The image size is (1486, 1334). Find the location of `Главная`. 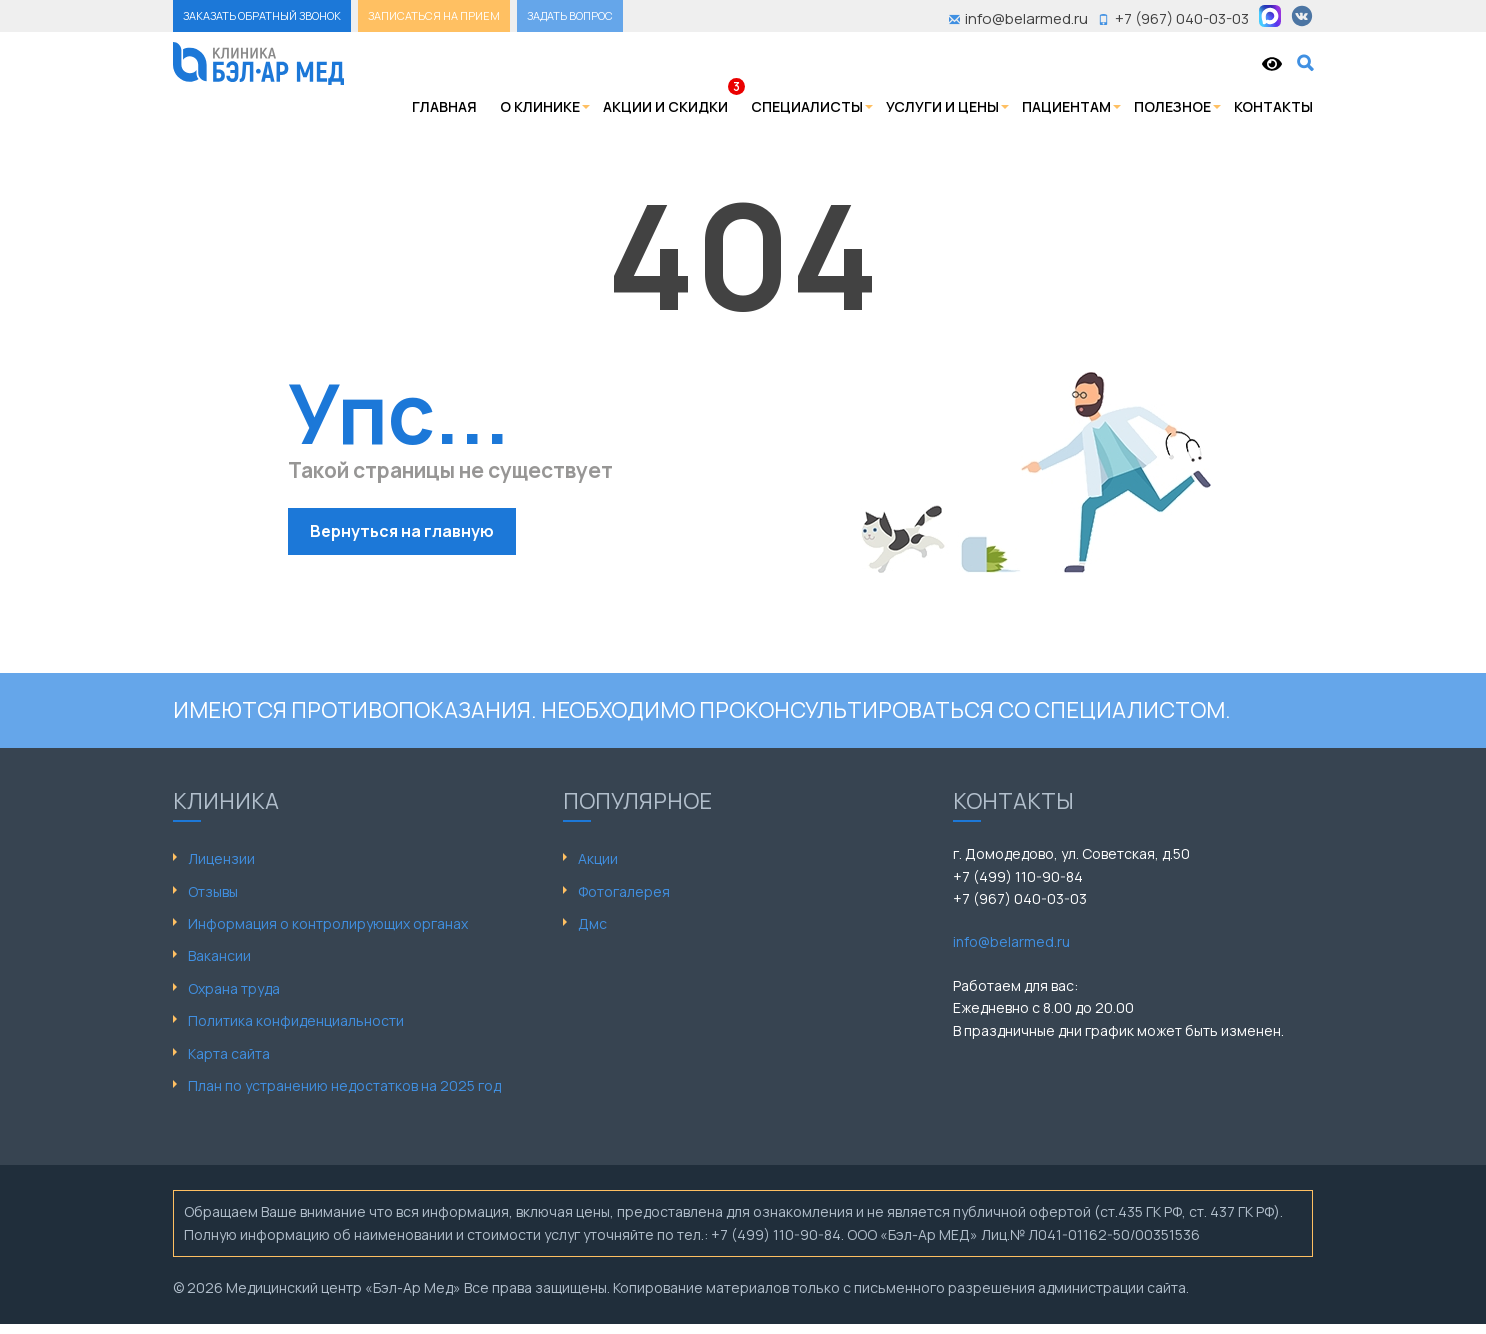

Главная is located at coordinates (444, 106).